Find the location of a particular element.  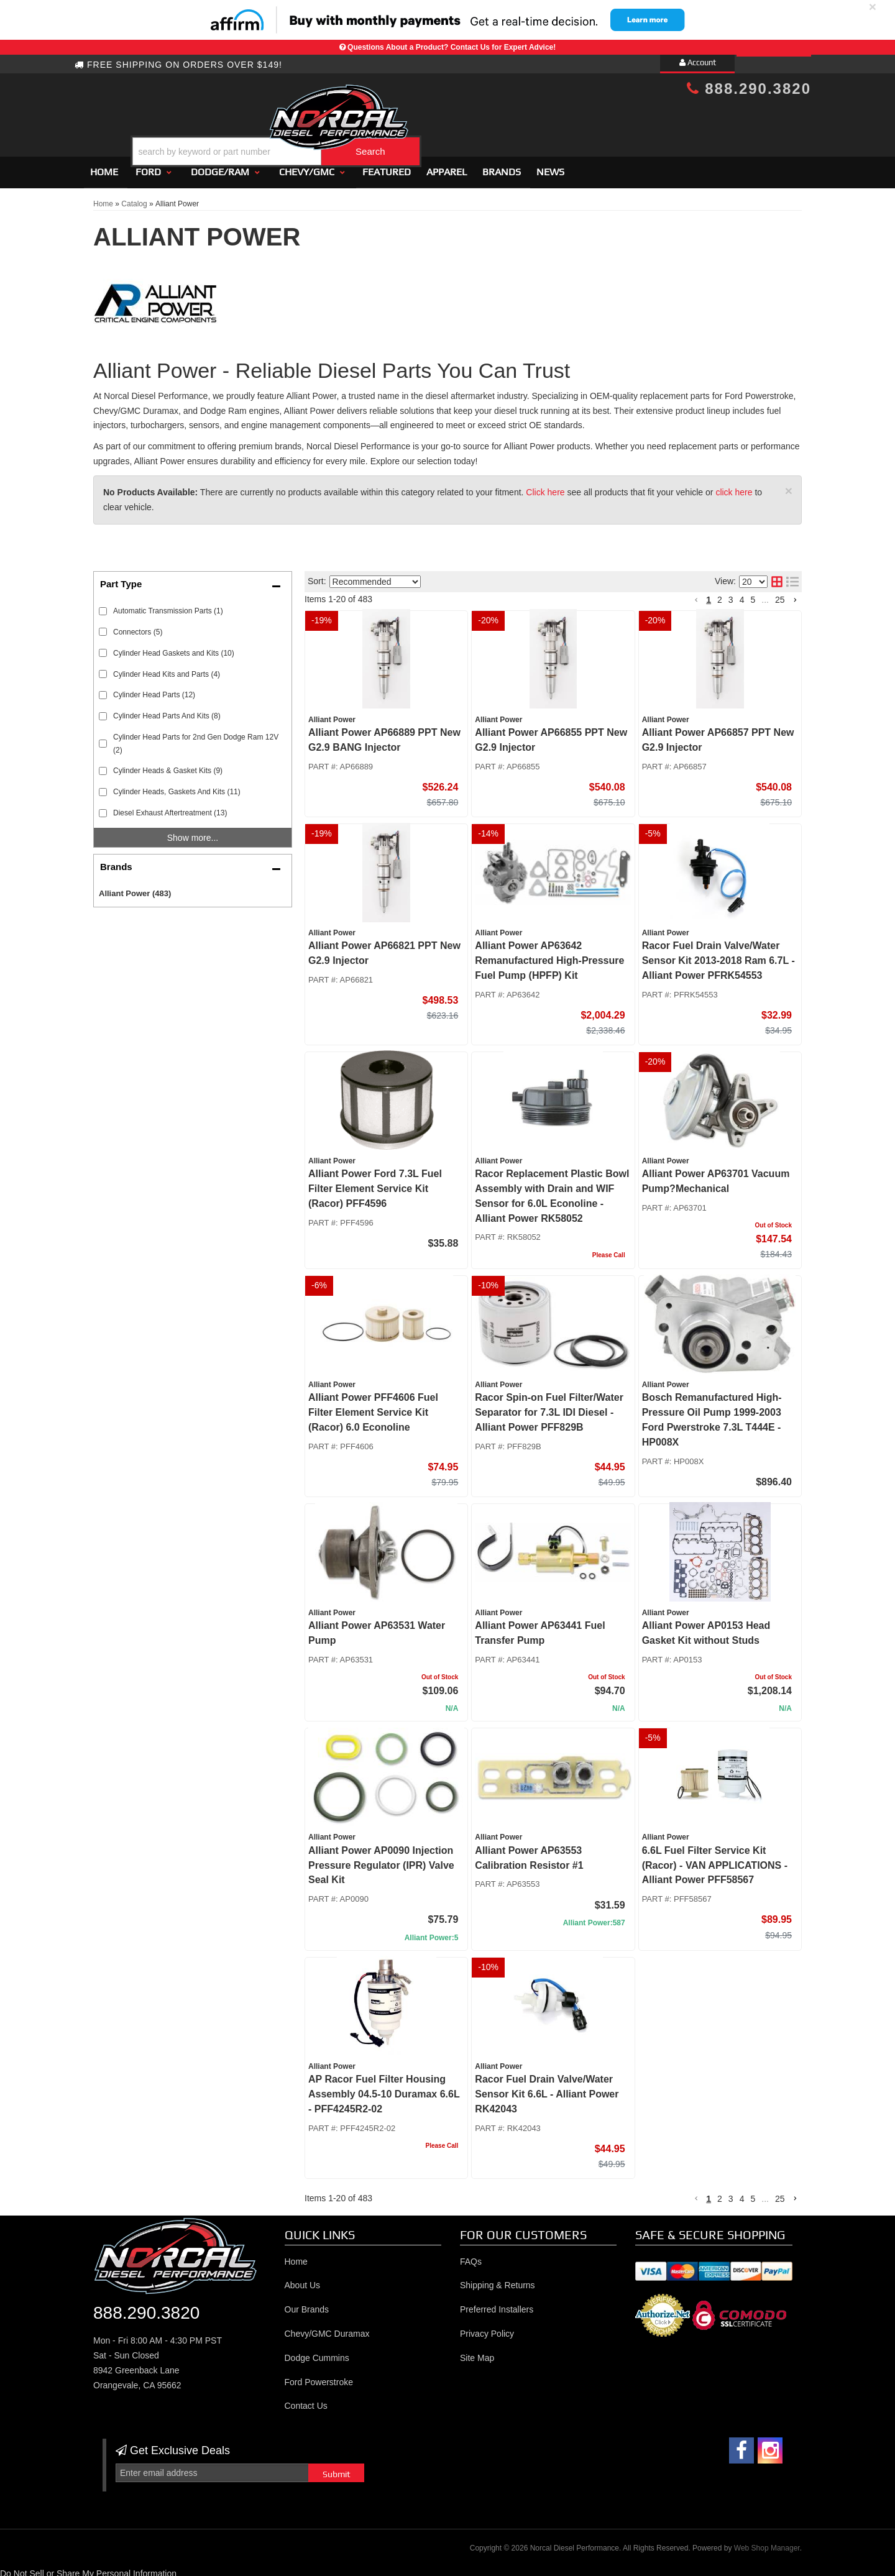

AP Racor Fuel Filter Housing Assembly 04.5-10 Duramax 6.6L - PFF4245R2-02 is located at coordinates (383, 2088).